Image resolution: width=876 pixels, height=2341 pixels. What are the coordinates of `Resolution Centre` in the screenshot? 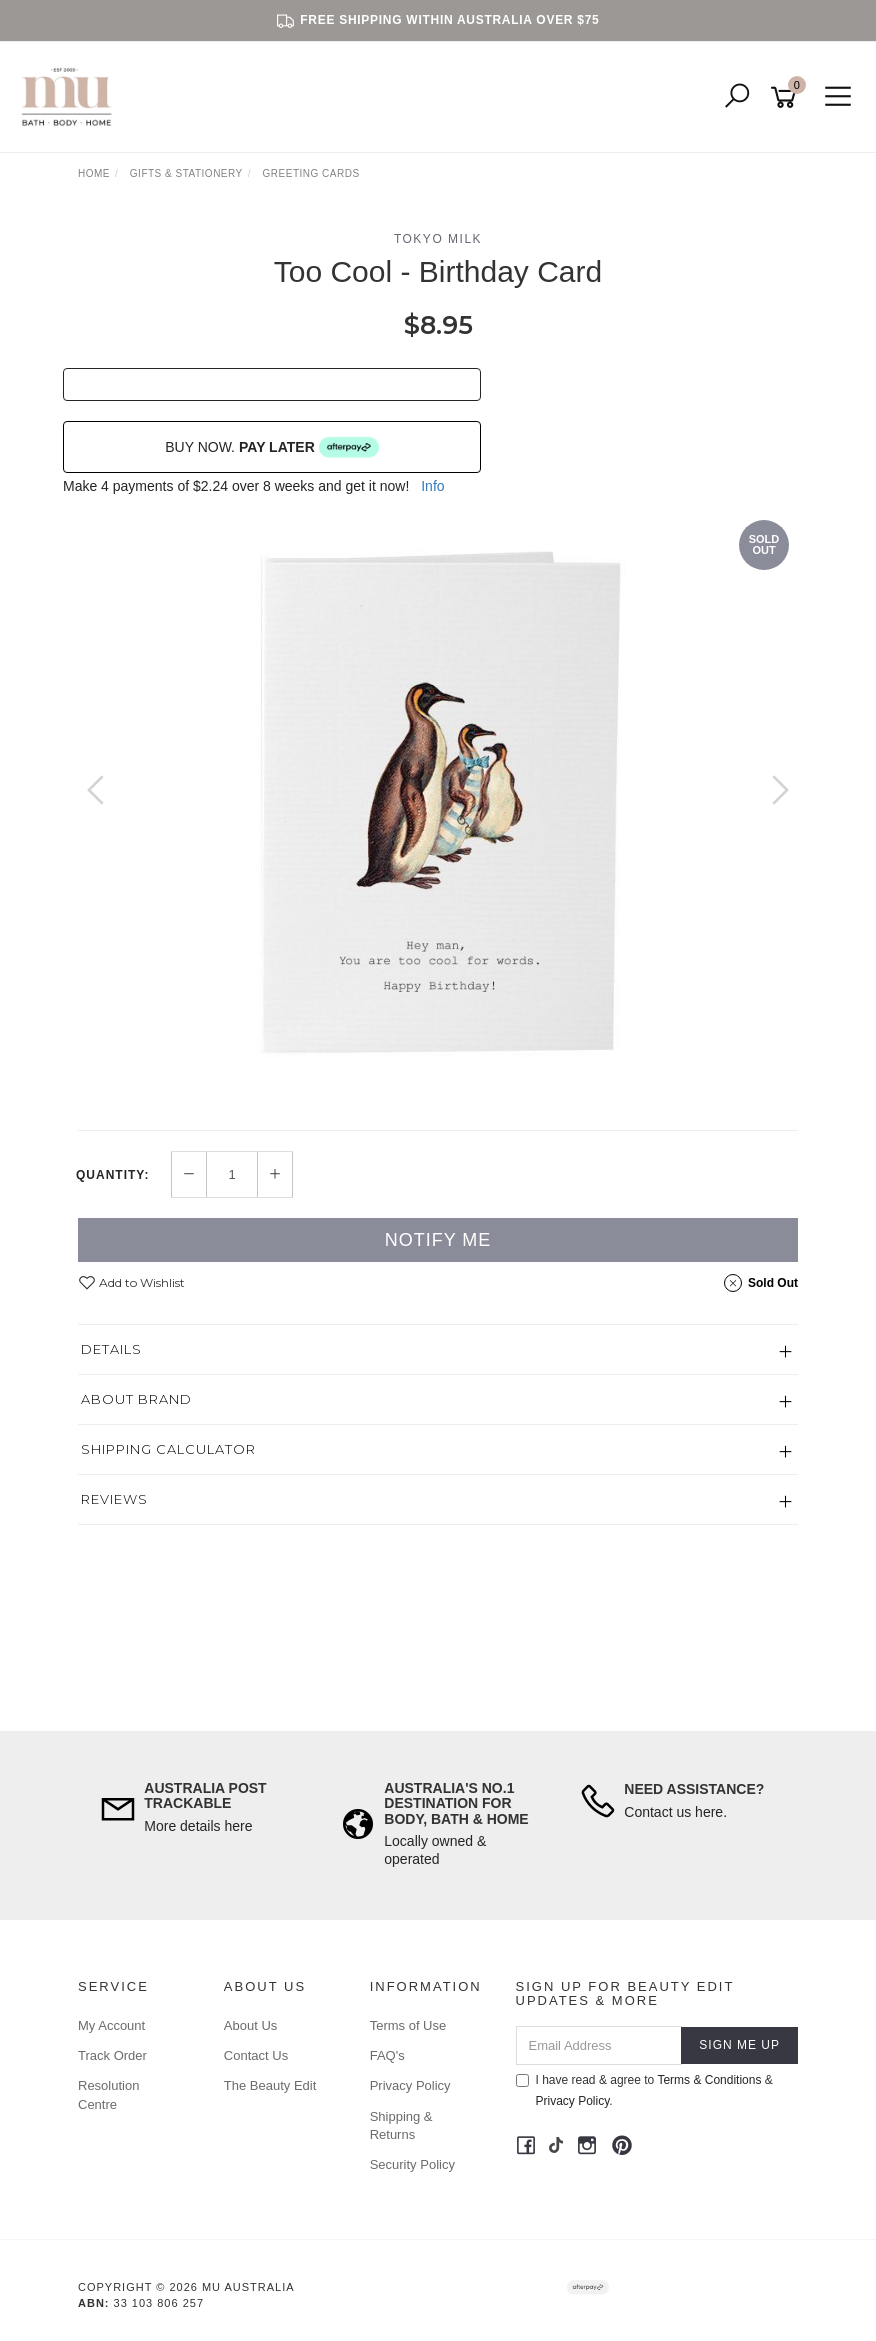 It's located at (108, 2094).